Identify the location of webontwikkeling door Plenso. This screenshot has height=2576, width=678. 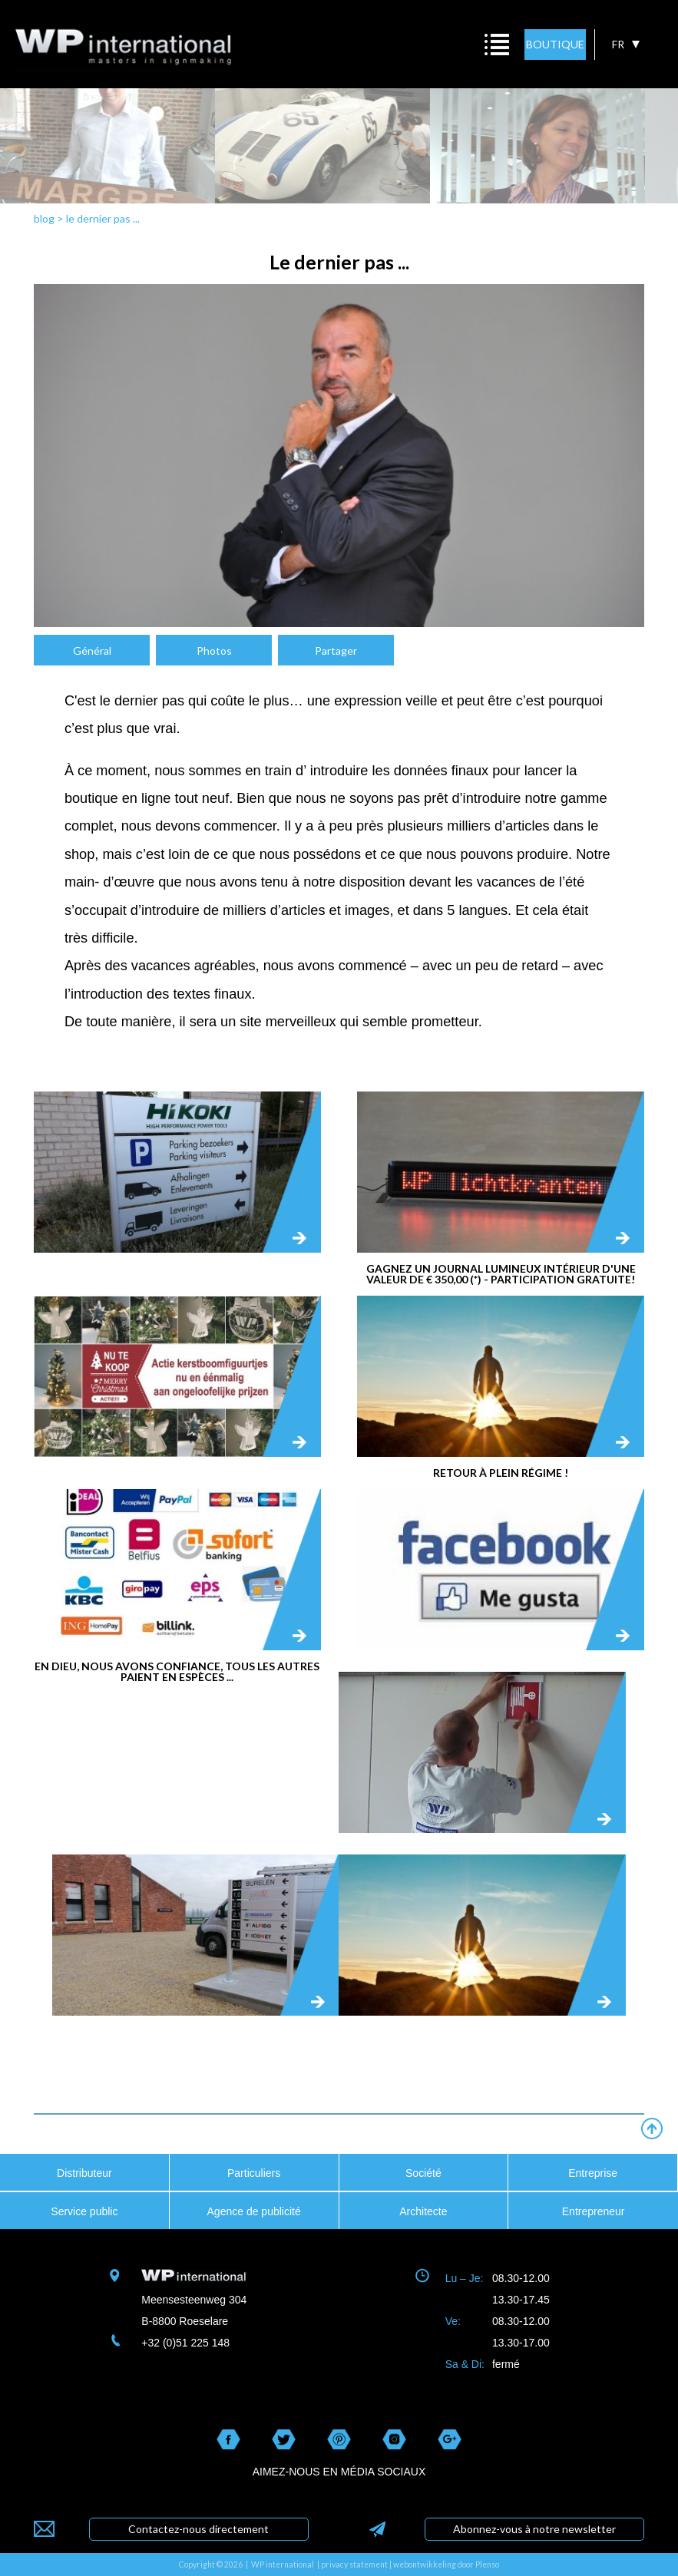
(446, 2564).